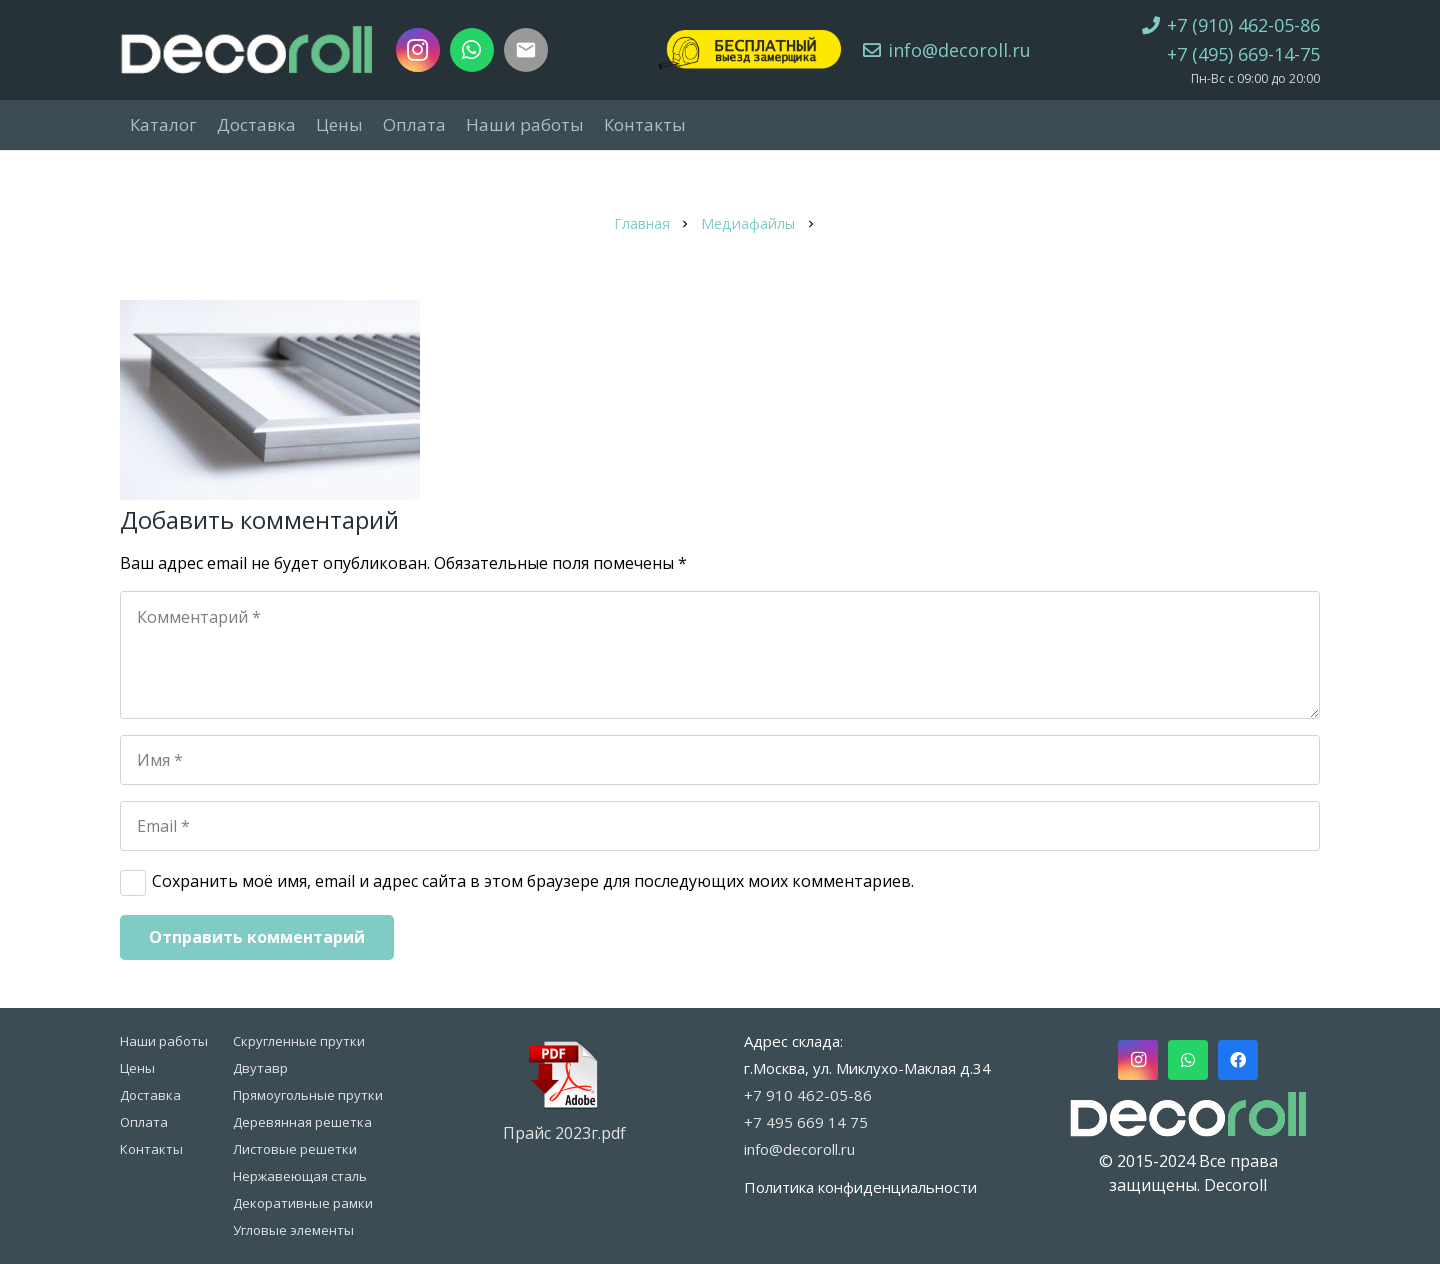  What do you see at coordinates (806, 1122) in the screenshot?
I see `+7 495 669 14 75` at bounding box center [806, 1122].